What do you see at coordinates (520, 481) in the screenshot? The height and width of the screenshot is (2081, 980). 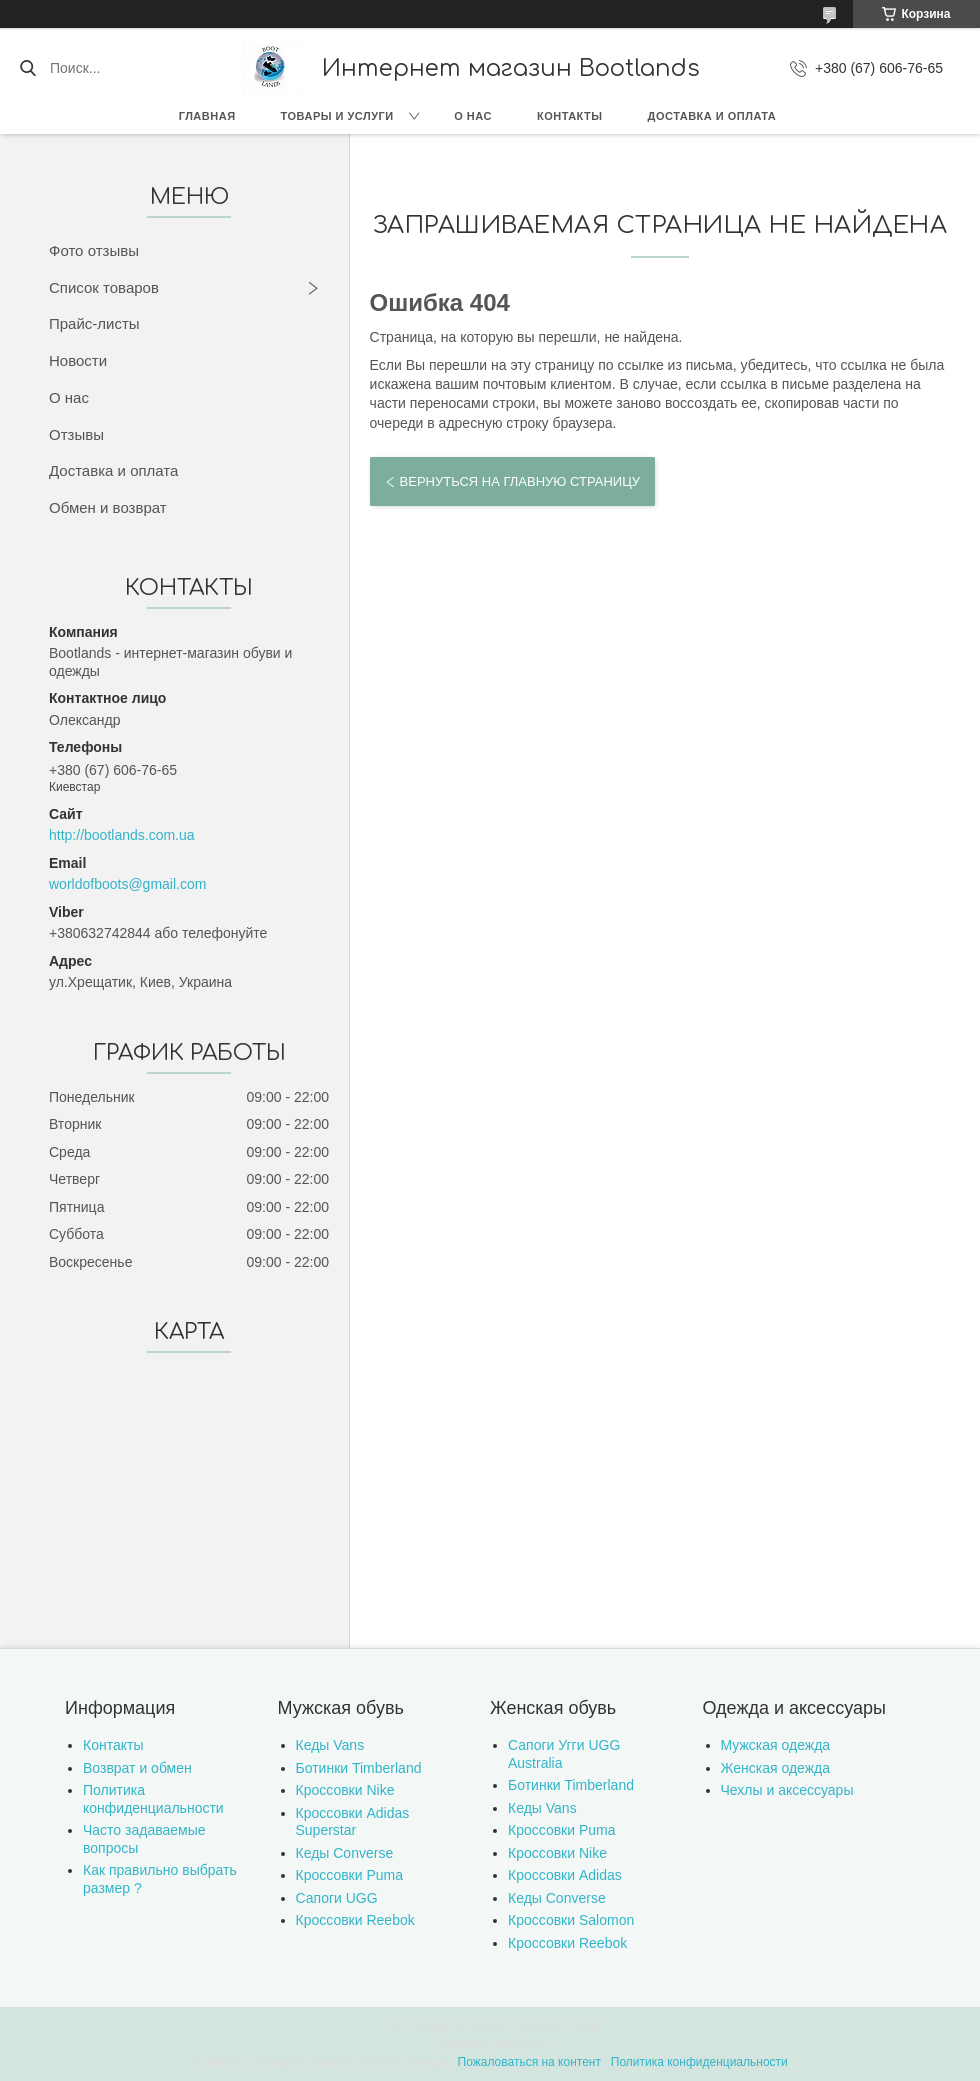 I see `Вернуться на главную страницу` at bounding box center [520, 481].